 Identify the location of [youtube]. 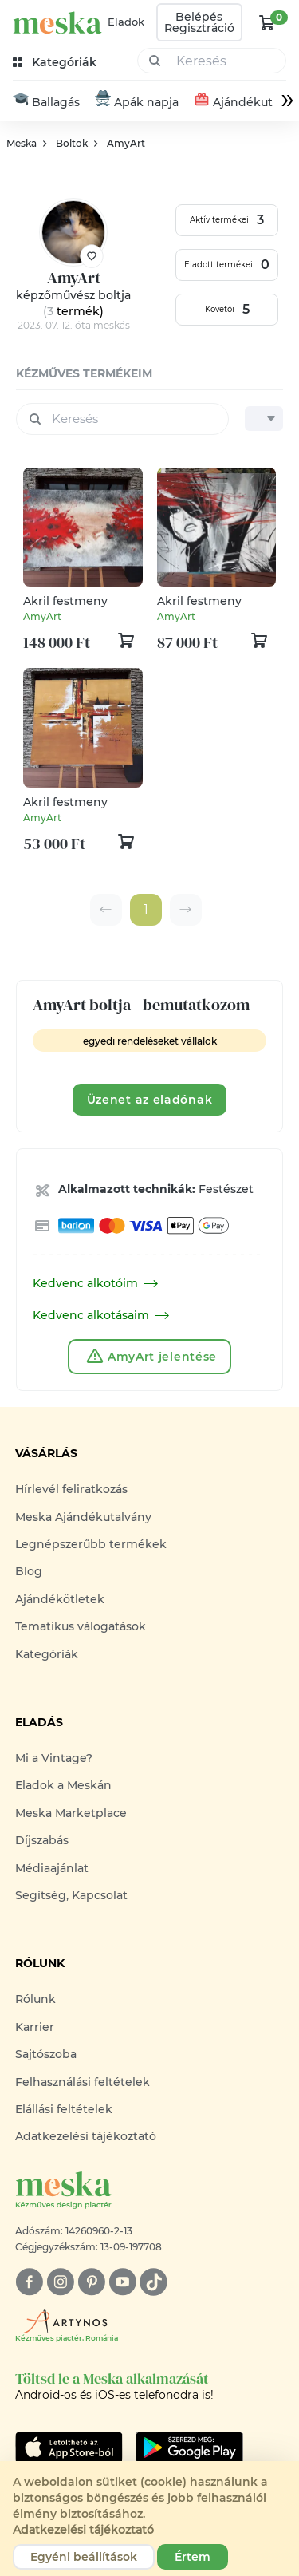
(122, 2282).